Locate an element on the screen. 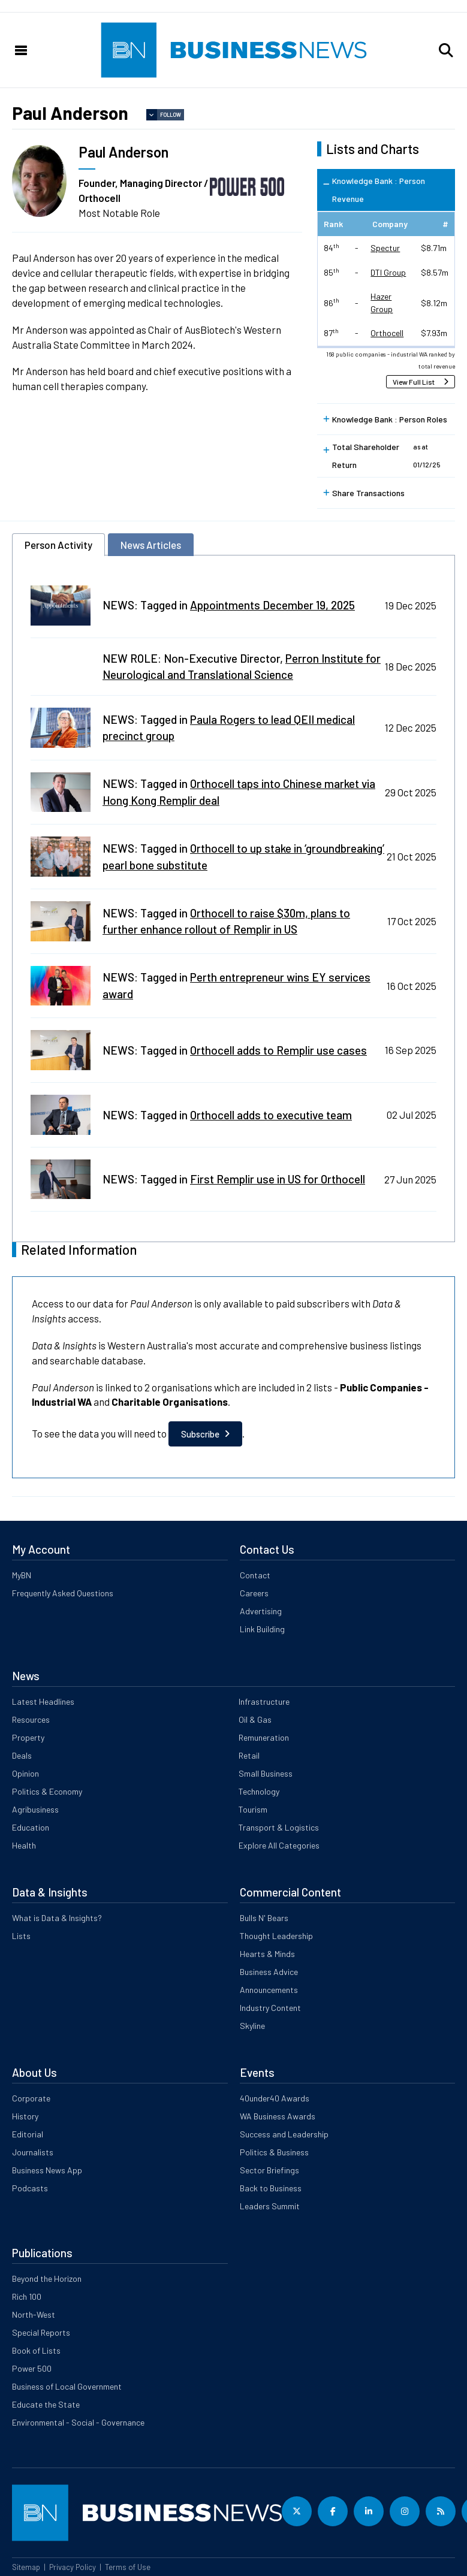  Tourism is located at coordinates (253, 1809).